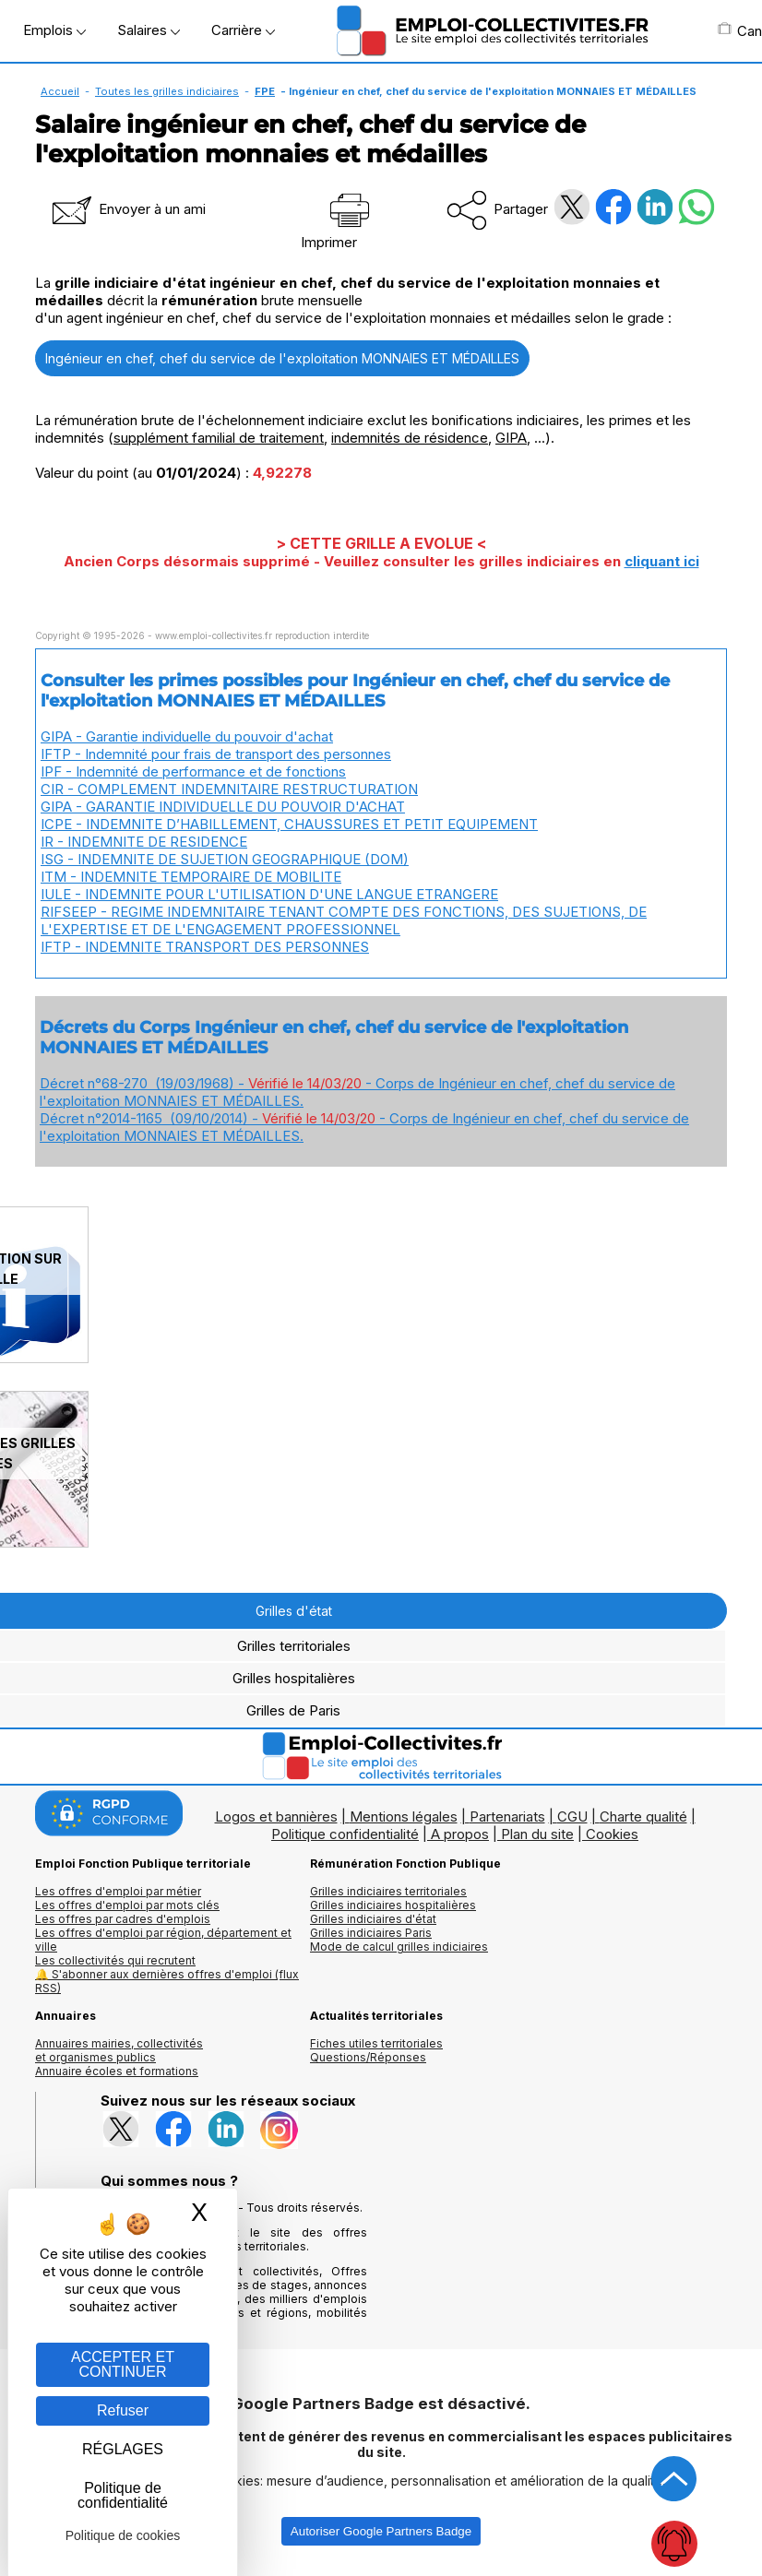  I want to click on Emplois, so click(54, 30).